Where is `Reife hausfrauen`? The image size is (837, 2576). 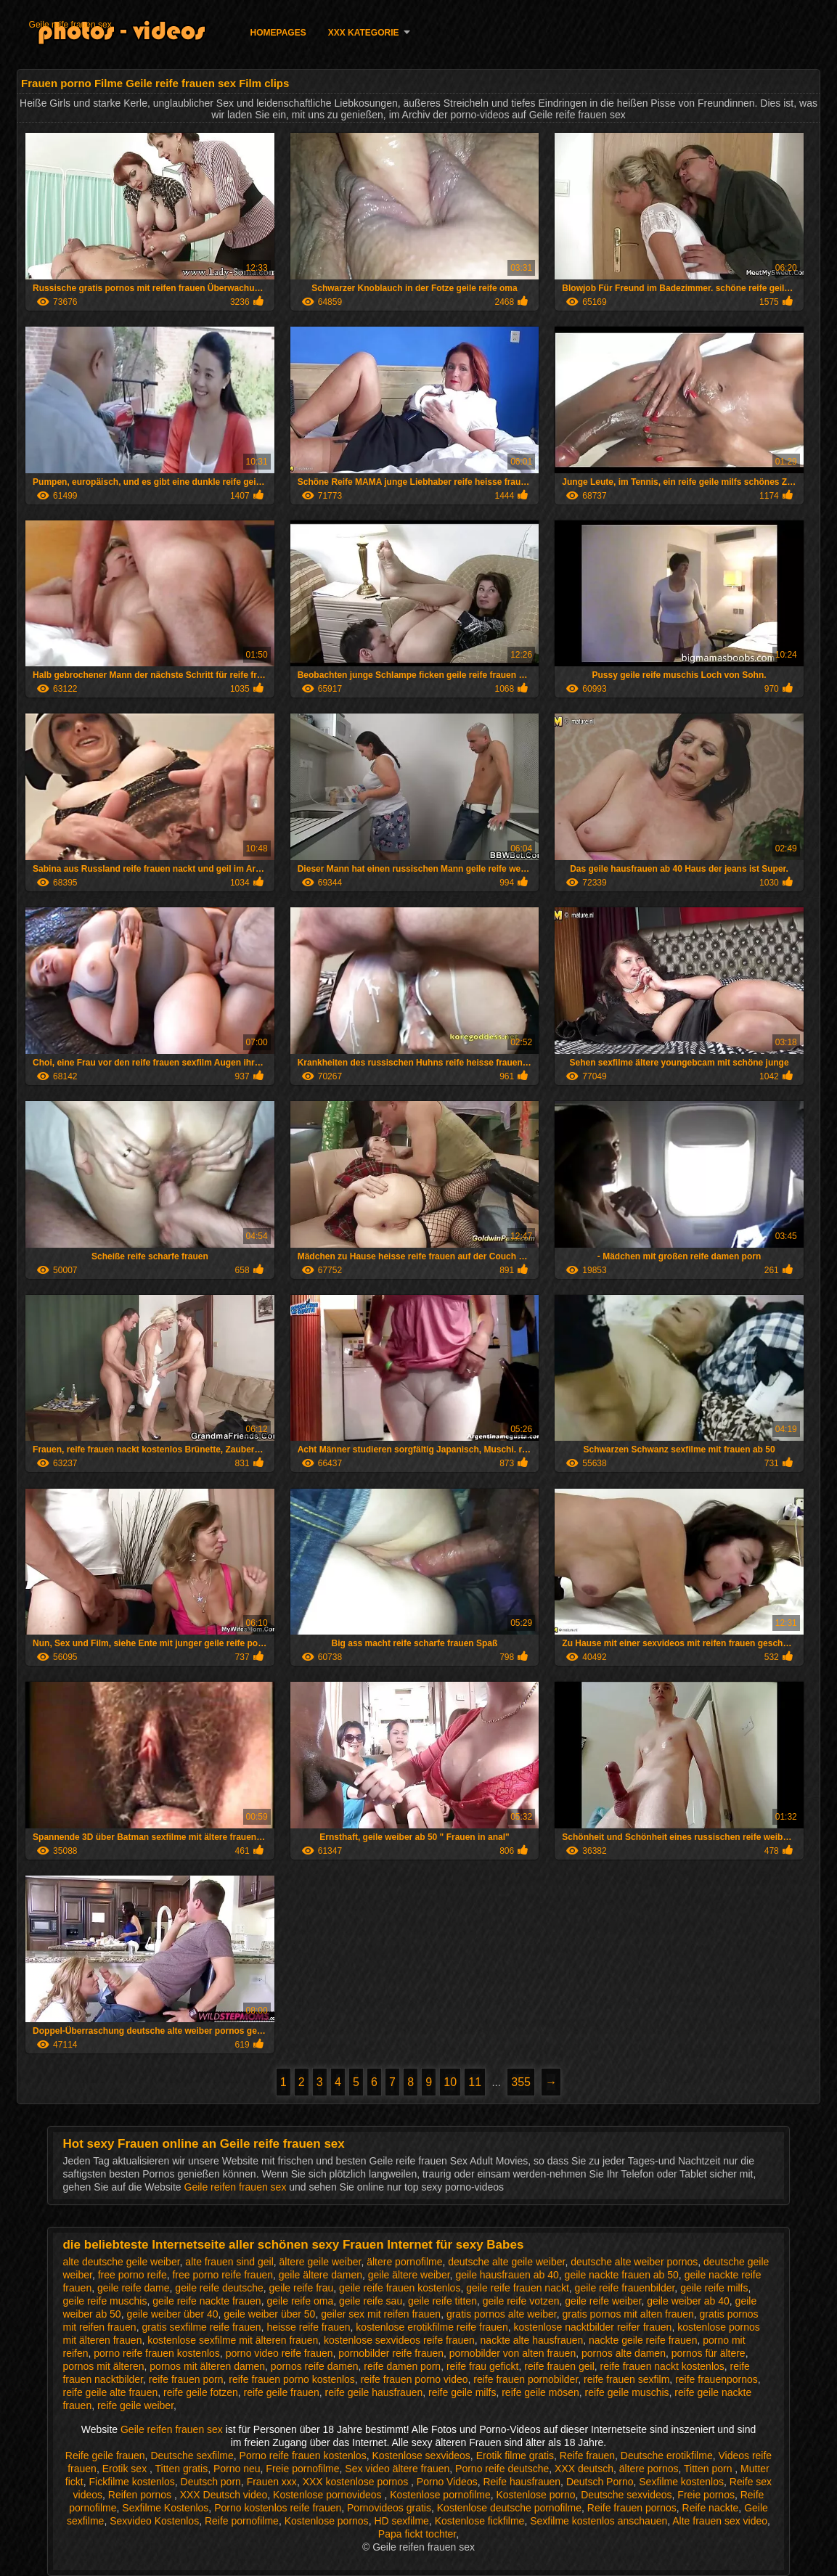
Reife hausfrauen is located at coordinates (521, 2481).